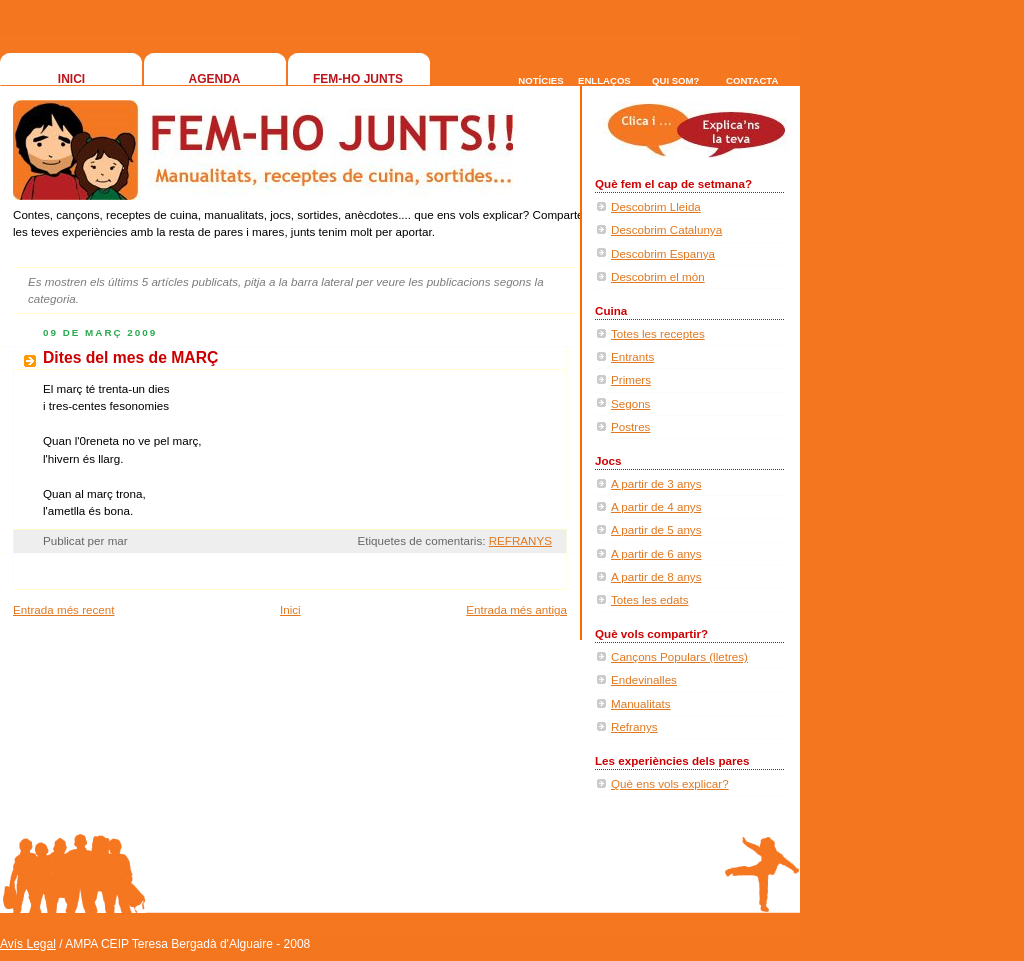 The height and width of the screenshot is (961, 1024). I want to click on Descobrim Espanya, so click(663, 253).